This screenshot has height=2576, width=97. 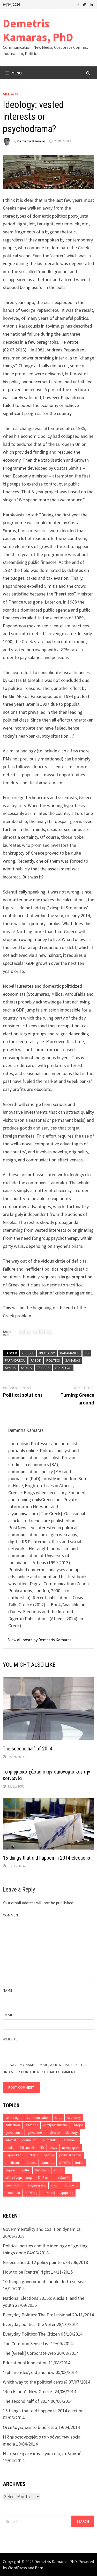 What do you see at coordinates (38, 30) in the screenshot?
I see `Demetris Kamaras, PhD` at bounding box center [38, 30].